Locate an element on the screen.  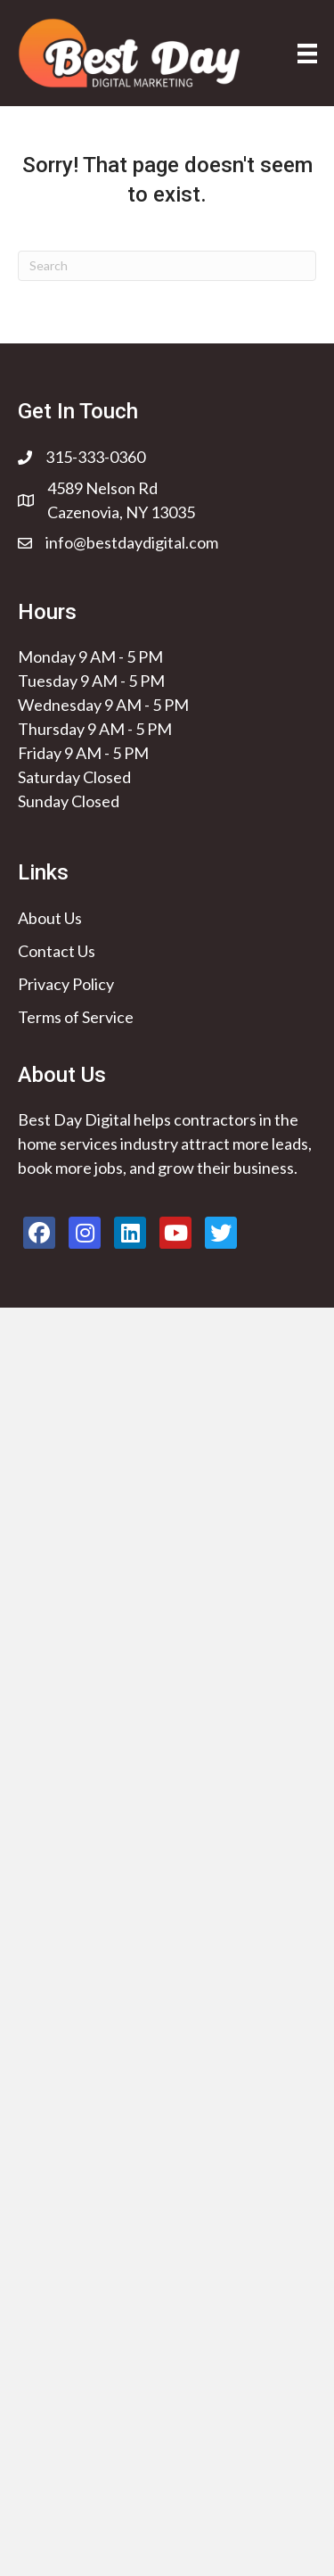
About Us is located at coordinates (50, 918).